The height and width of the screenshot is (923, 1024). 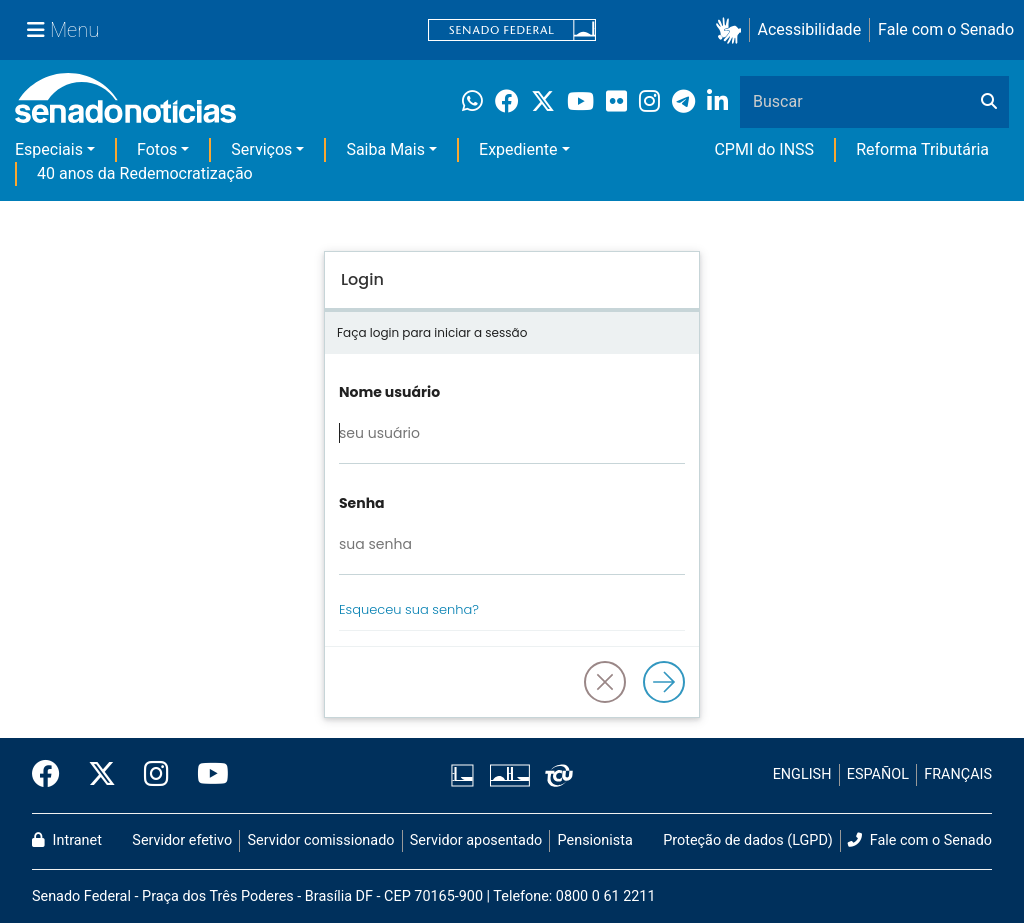 I want to click on Nome usuário, so click(x=389, y=392).